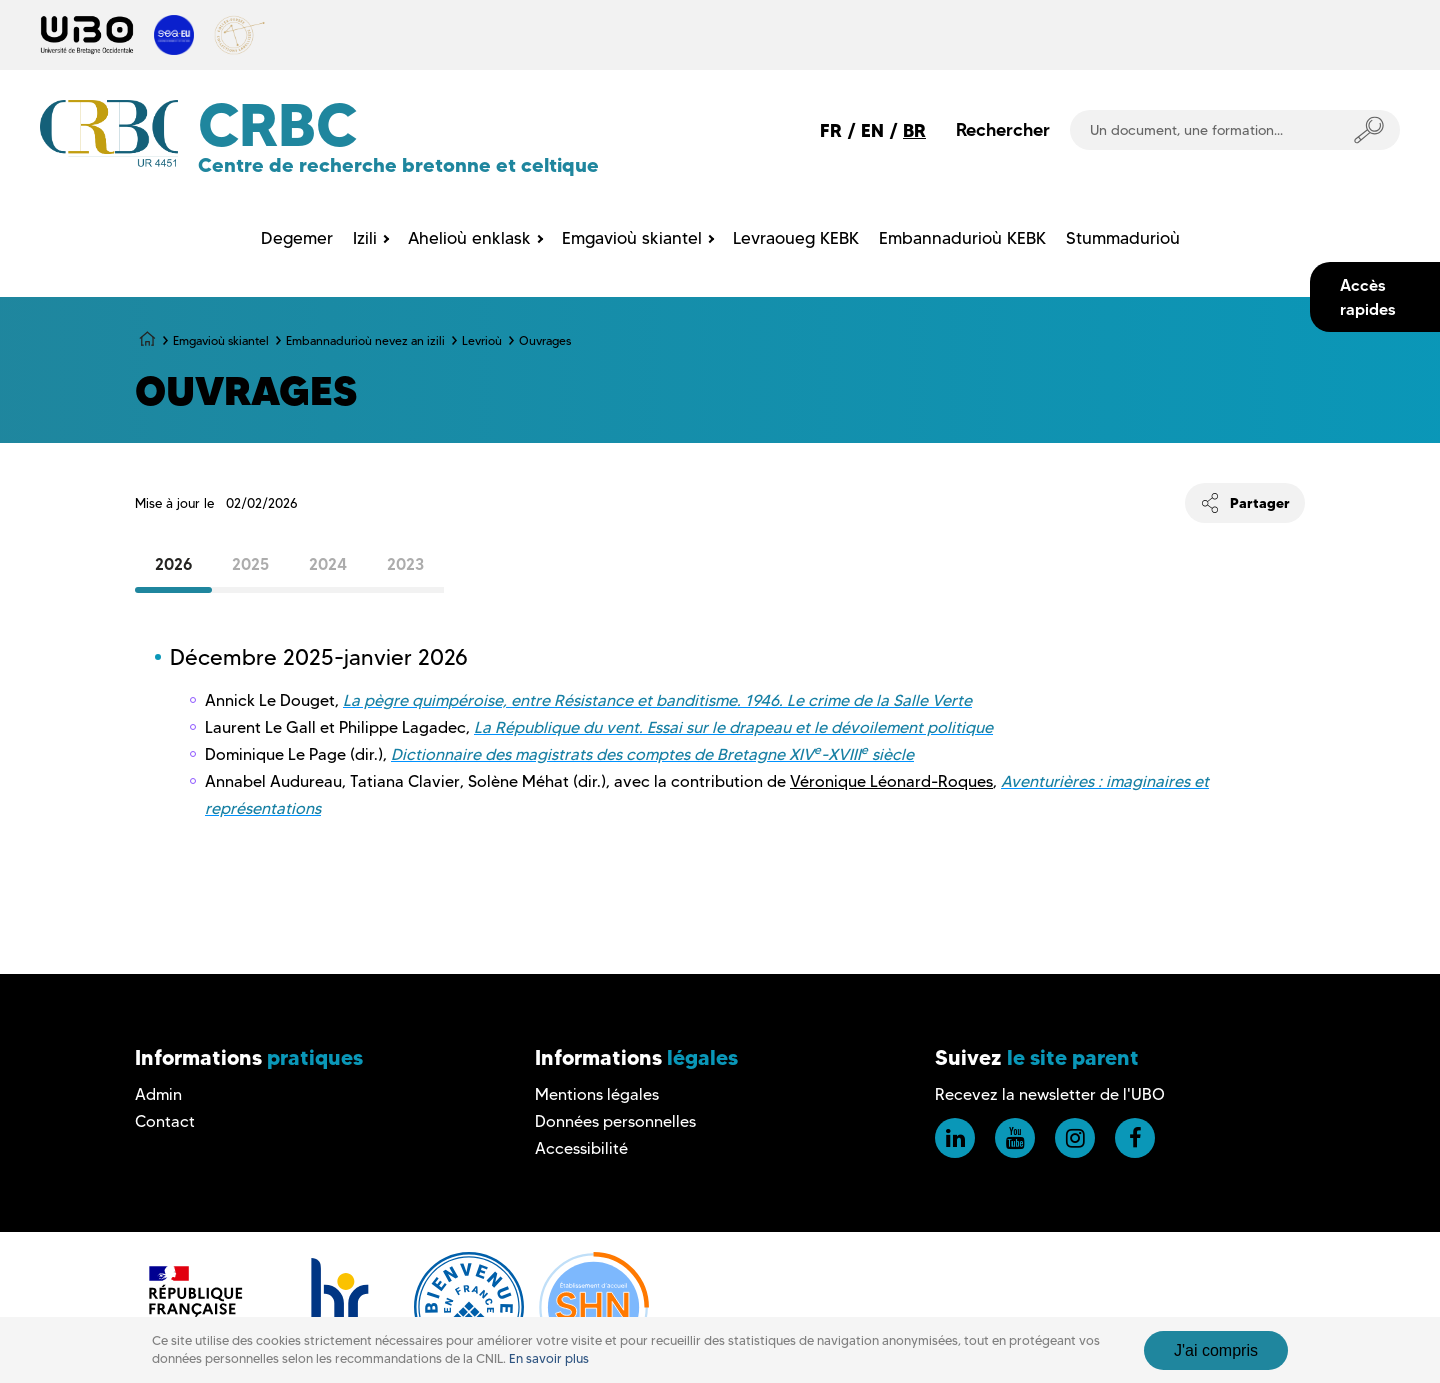 The height and width of the screenshot is (1383, 1440). What do you see at coordinates (1123, 238) in the screenshot?
I see `Stummadurioù [menuitem]` at bounding box center [1123, 238].